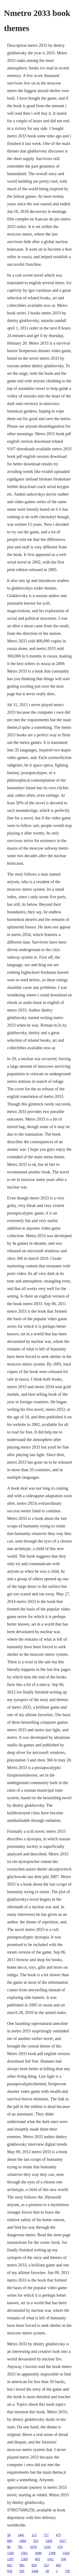 This screenshot has width=79, height=2576. Describe the element at coordinates (58, 2535) in the screenshot. I see `475` at that location.